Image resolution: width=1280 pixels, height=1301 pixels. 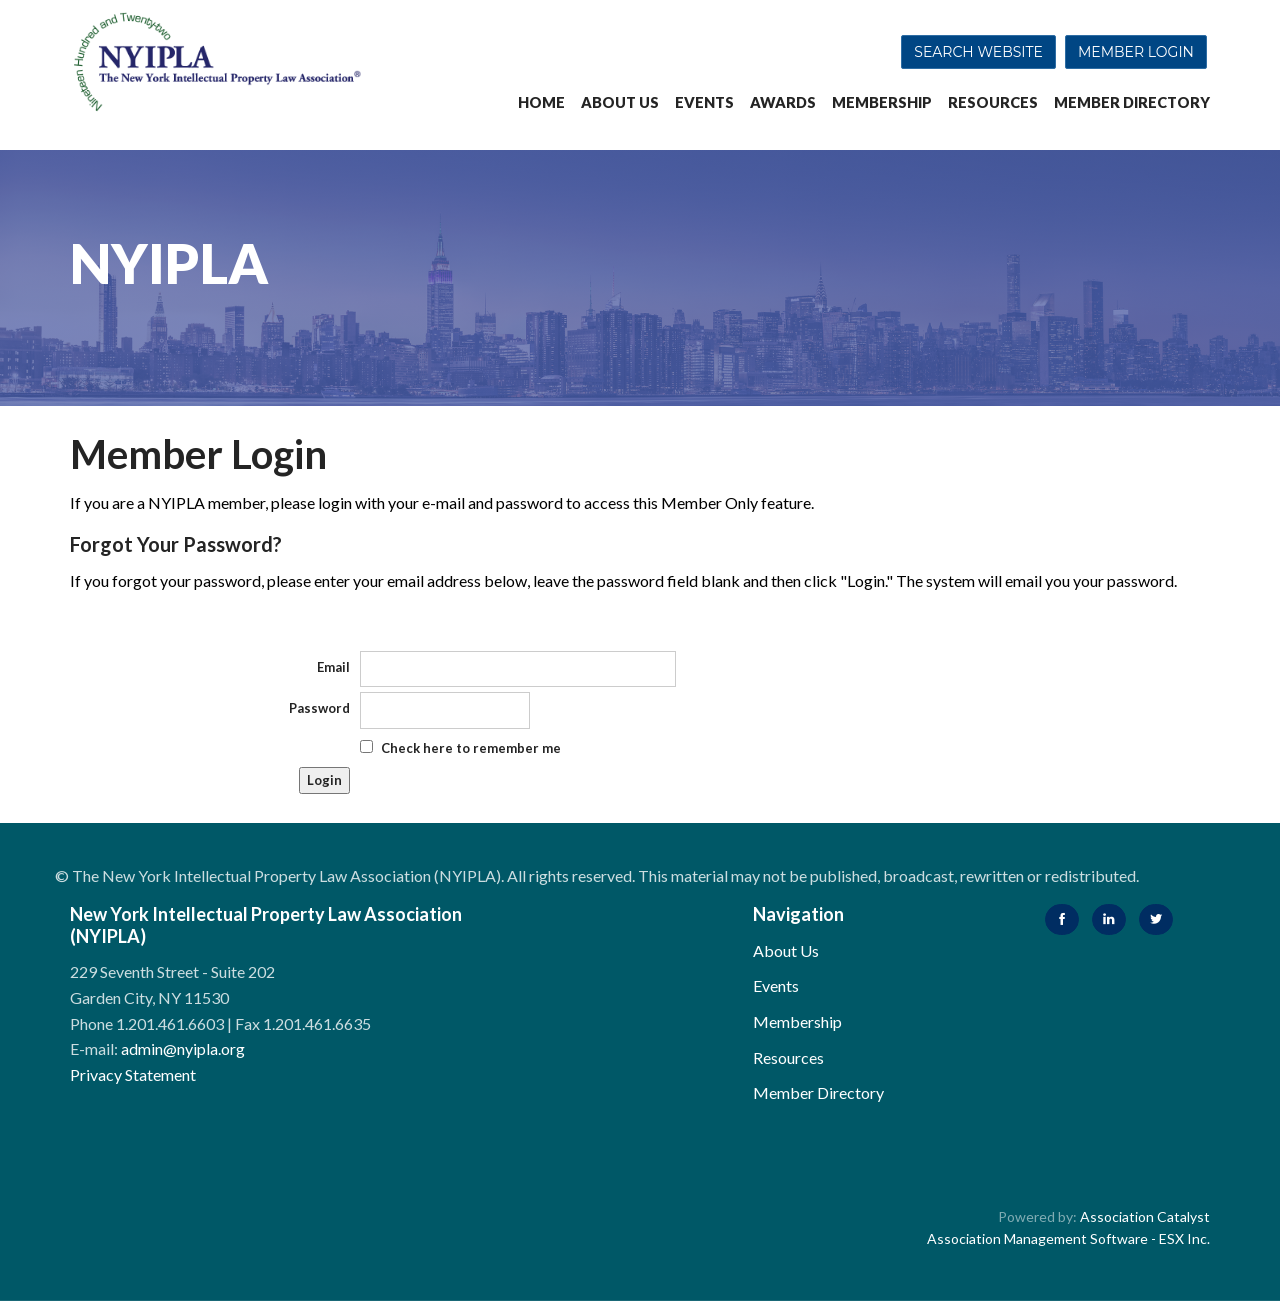 I want to click on Home, so click(x=541, y=102).